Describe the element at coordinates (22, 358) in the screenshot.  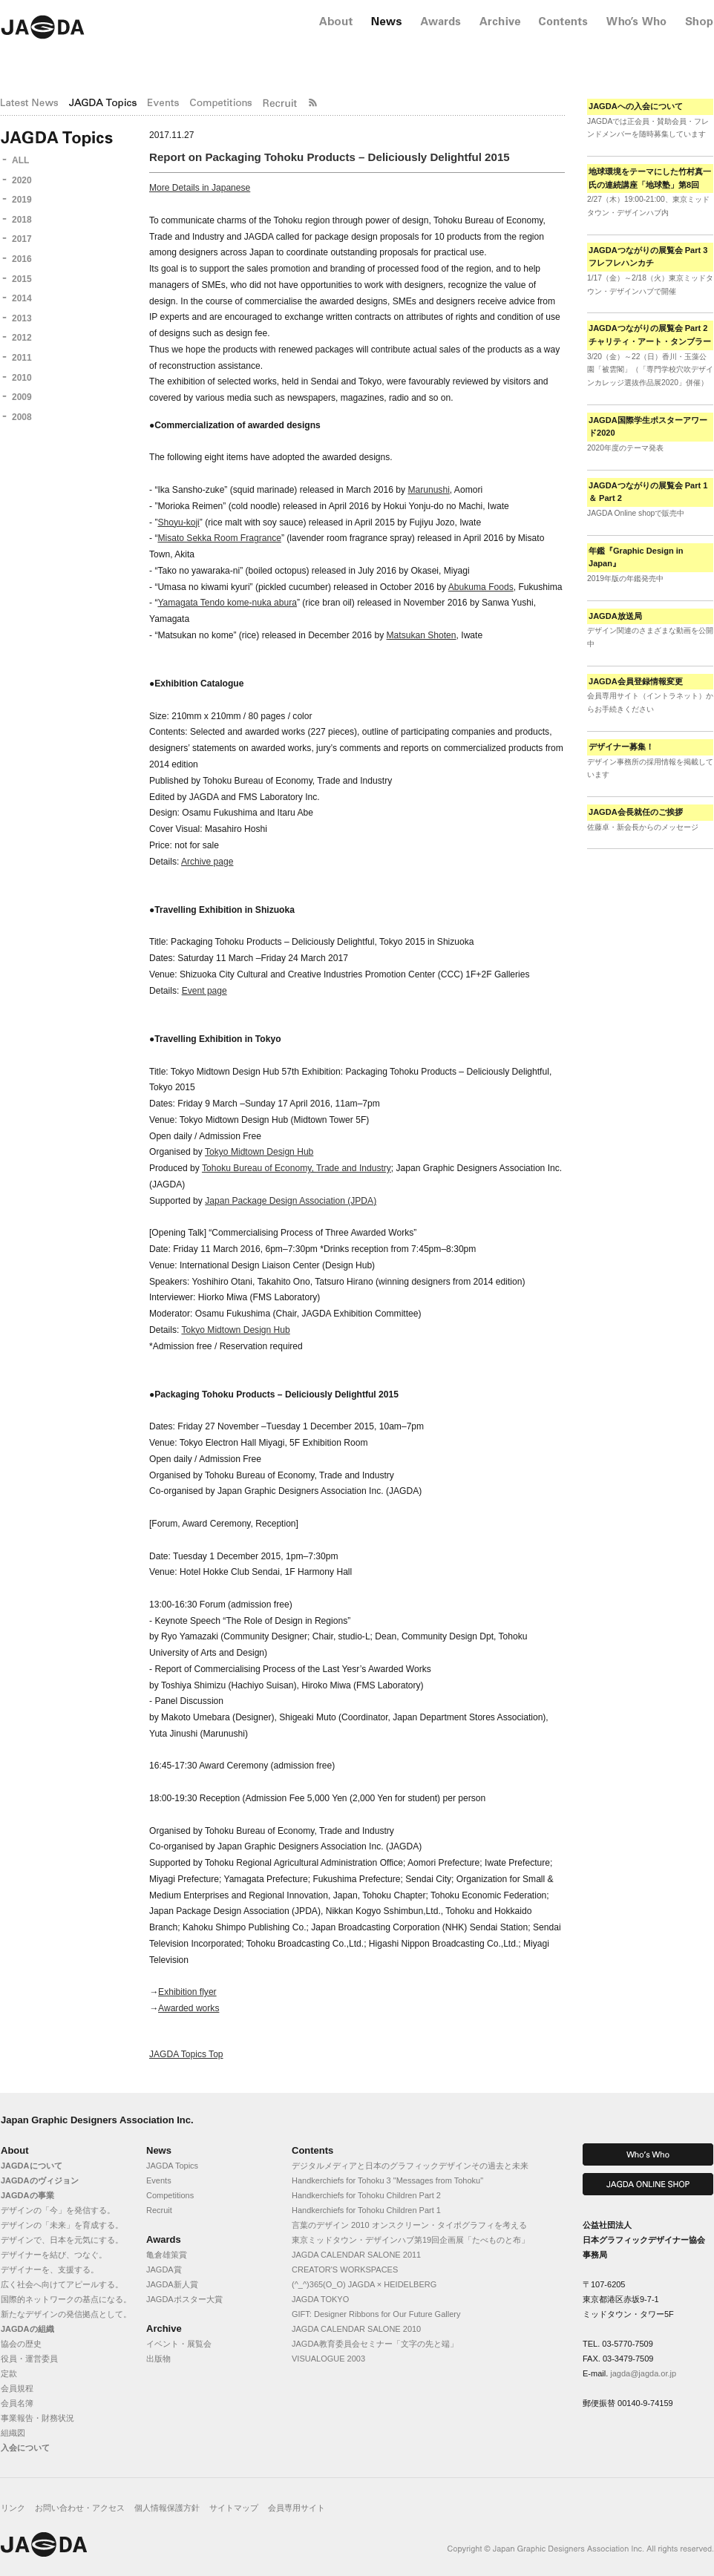
I see `2011` at that location.